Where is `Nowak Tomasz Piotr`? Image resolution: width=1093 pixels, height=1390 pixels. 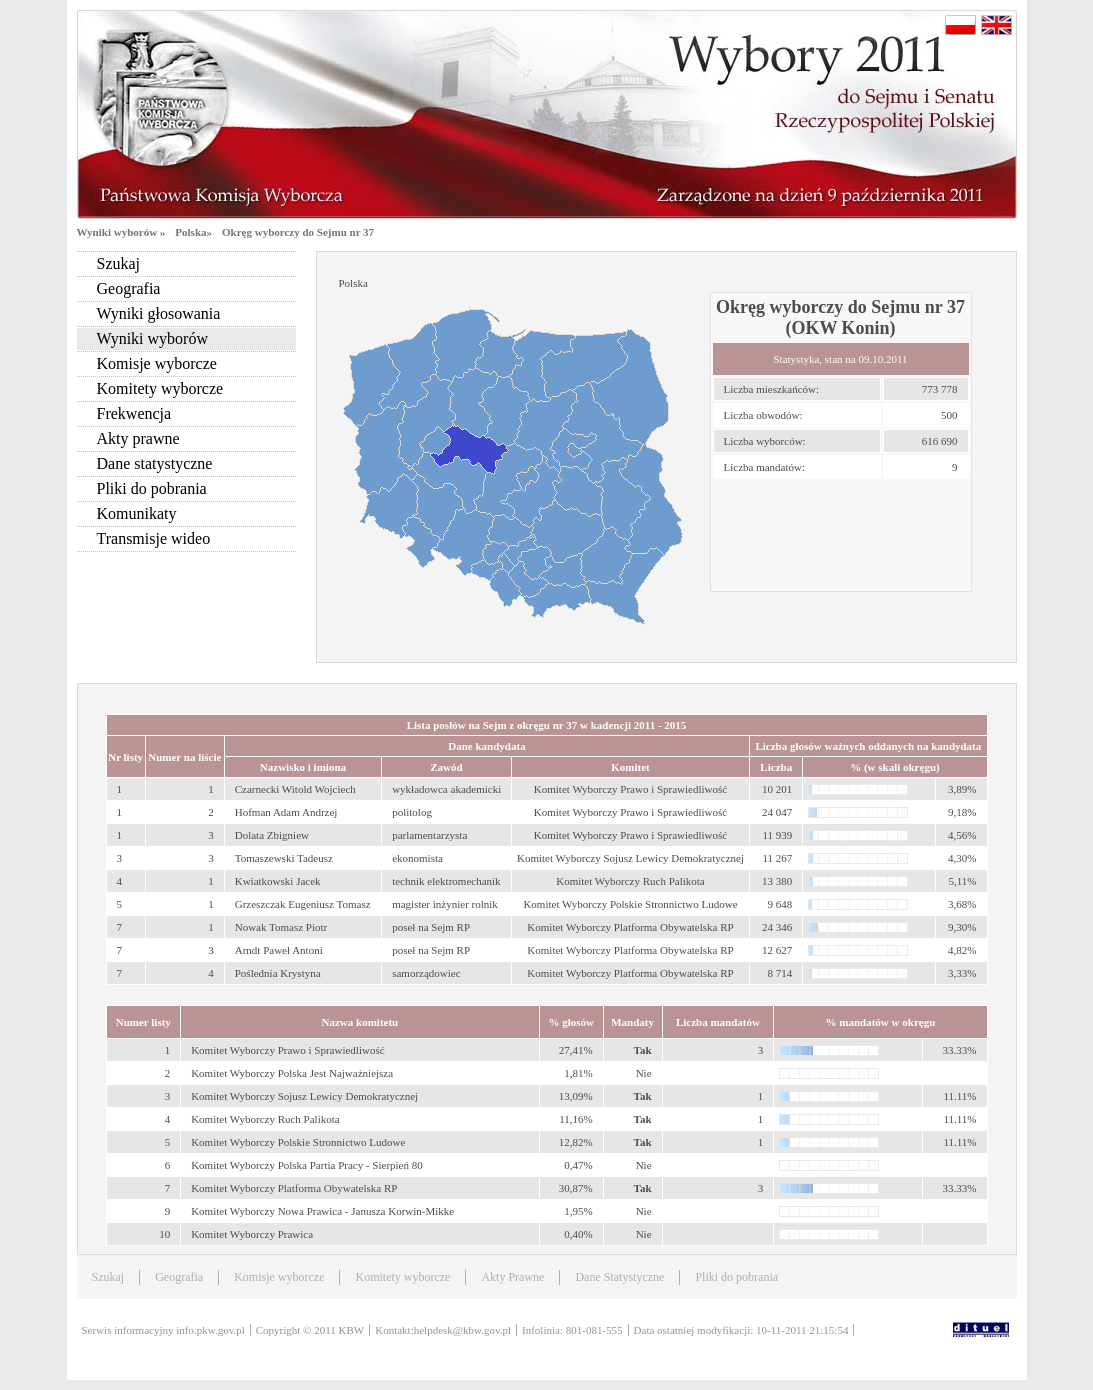 Nowak Tomasz Piotr is located at coordinates (281, 927).